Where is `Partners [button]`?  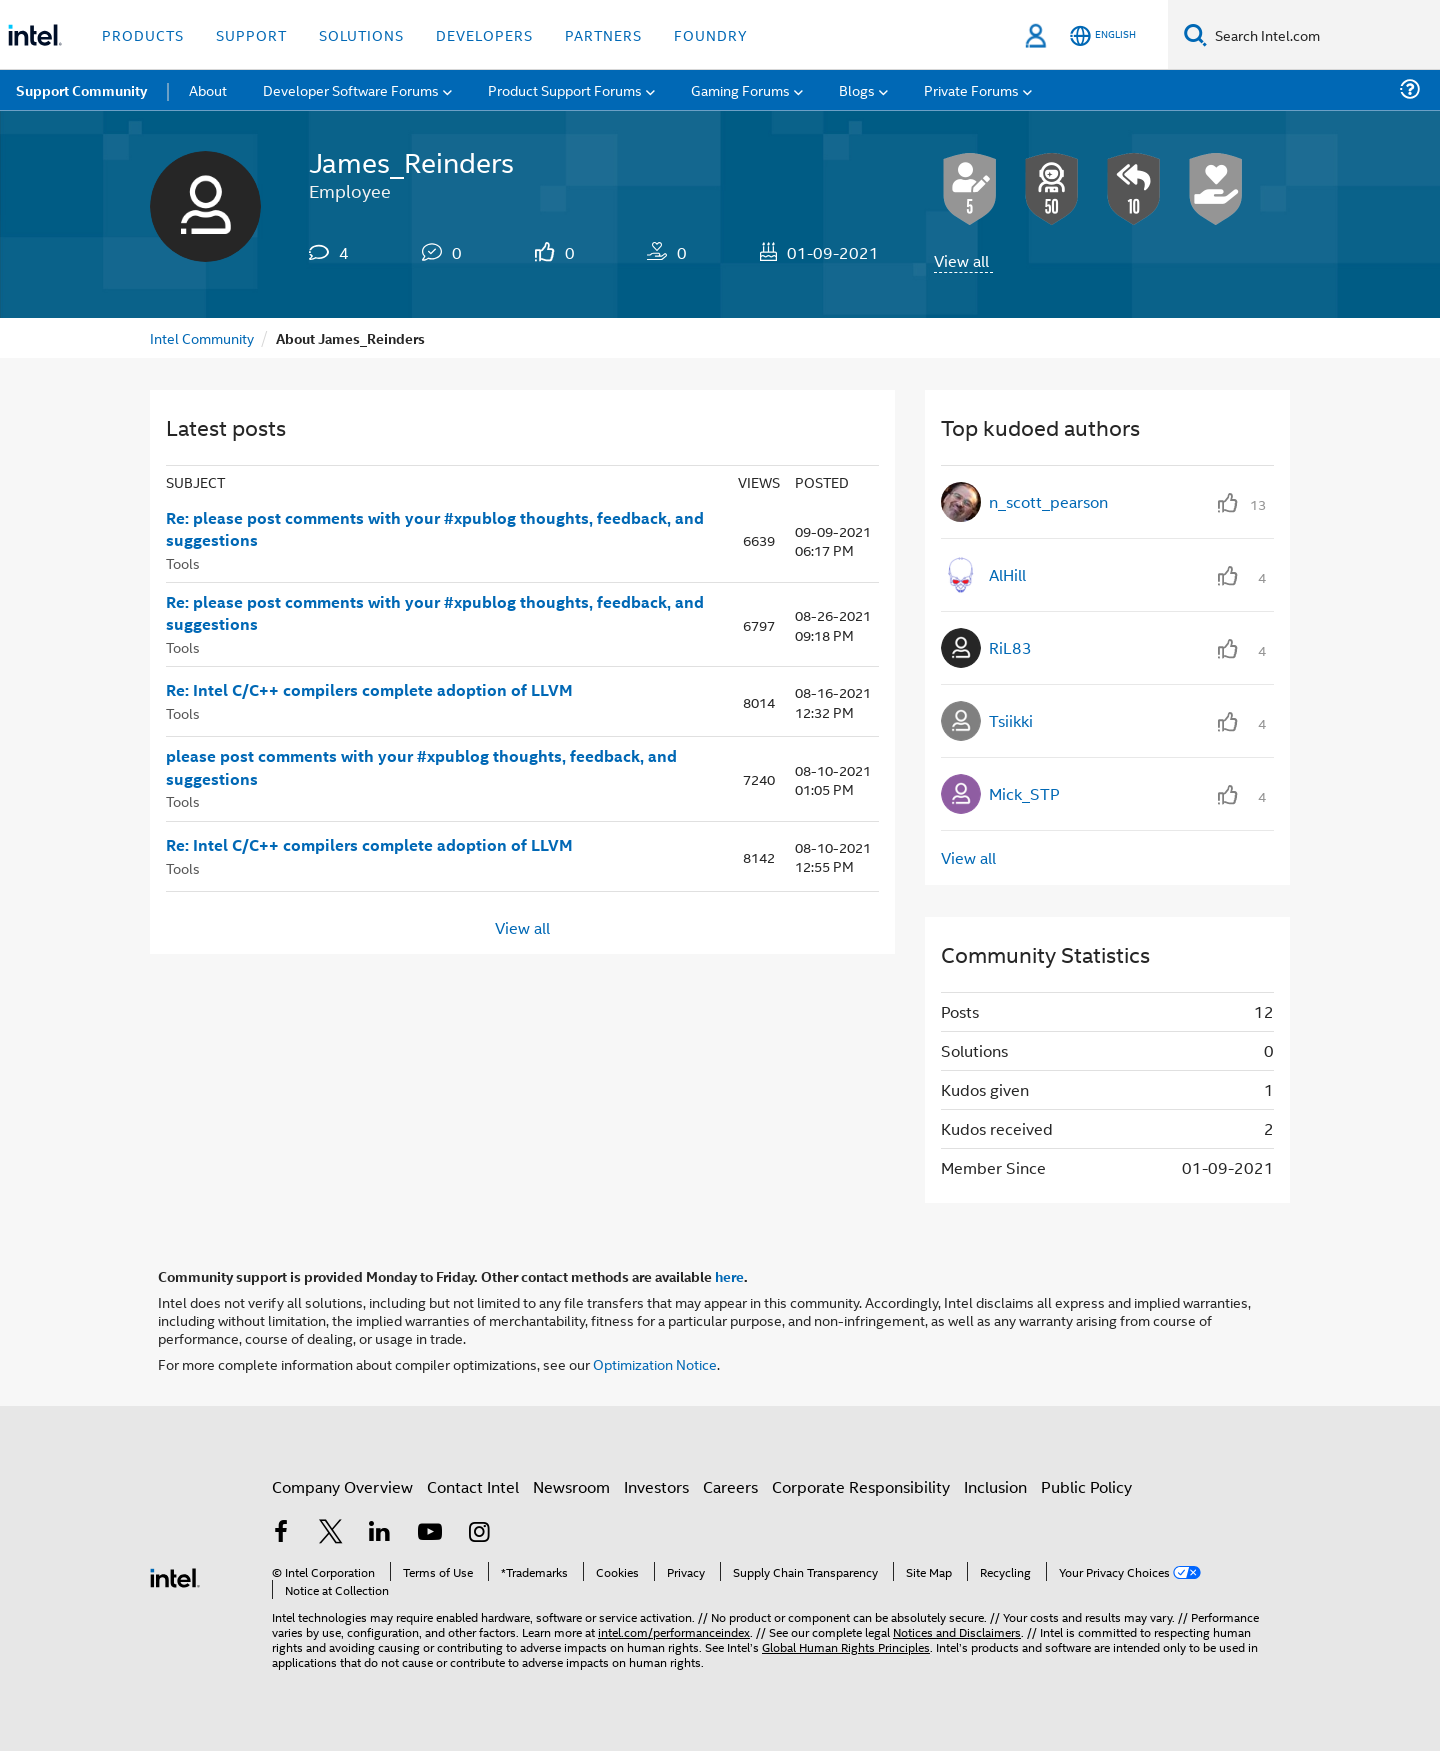
Partners [button] is located at coordinates (603, 34).